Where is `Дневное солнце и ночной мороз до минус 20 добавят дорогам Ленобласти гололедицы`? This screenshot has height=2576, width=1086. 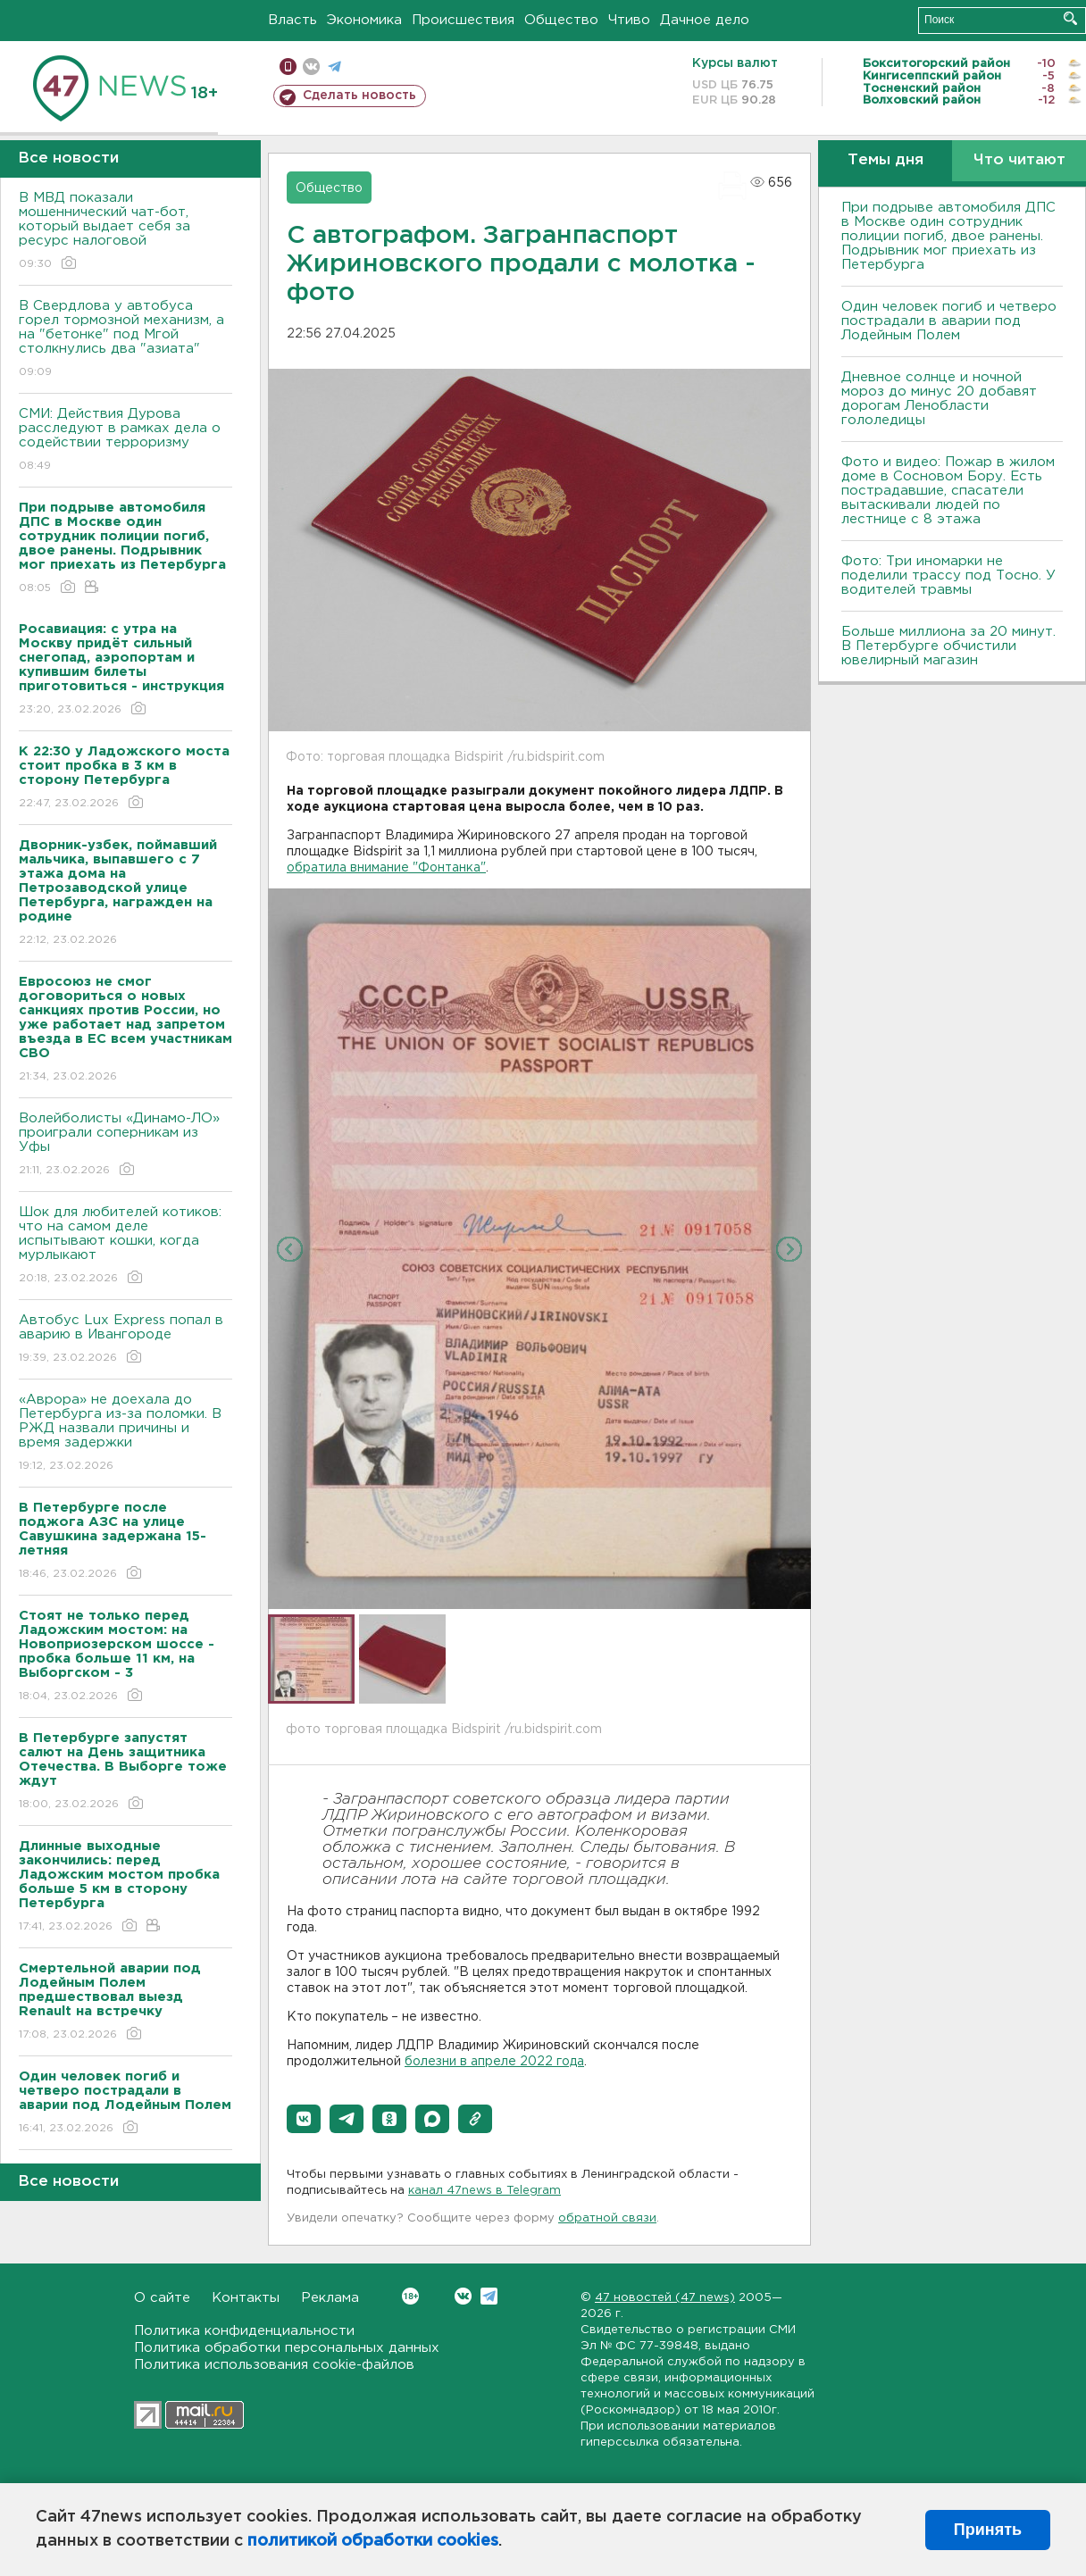
Дневное солнце и ночной мороз до минус 20 добавят дорогам Ленобласти гололедицы is located at coordinates (939, 398).